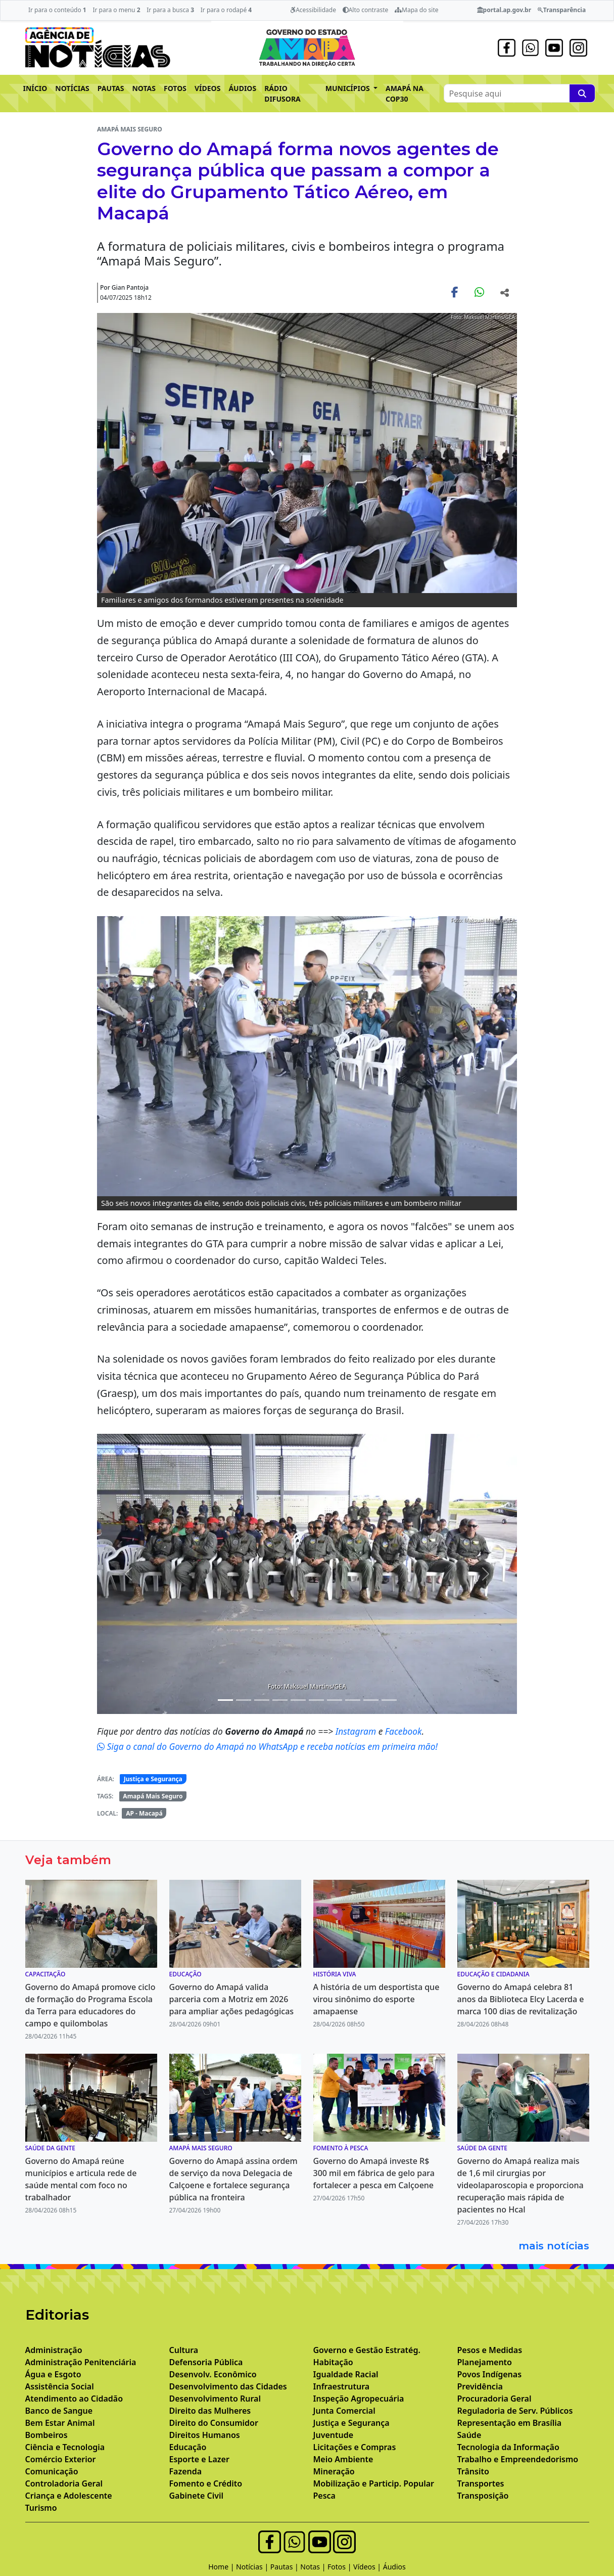 The image size is (614, 2576). What do you see at coordinates (358, 2398) in the screenshot?
I see `Inspeção Agropecuária` at bounding box center [358, 2398].